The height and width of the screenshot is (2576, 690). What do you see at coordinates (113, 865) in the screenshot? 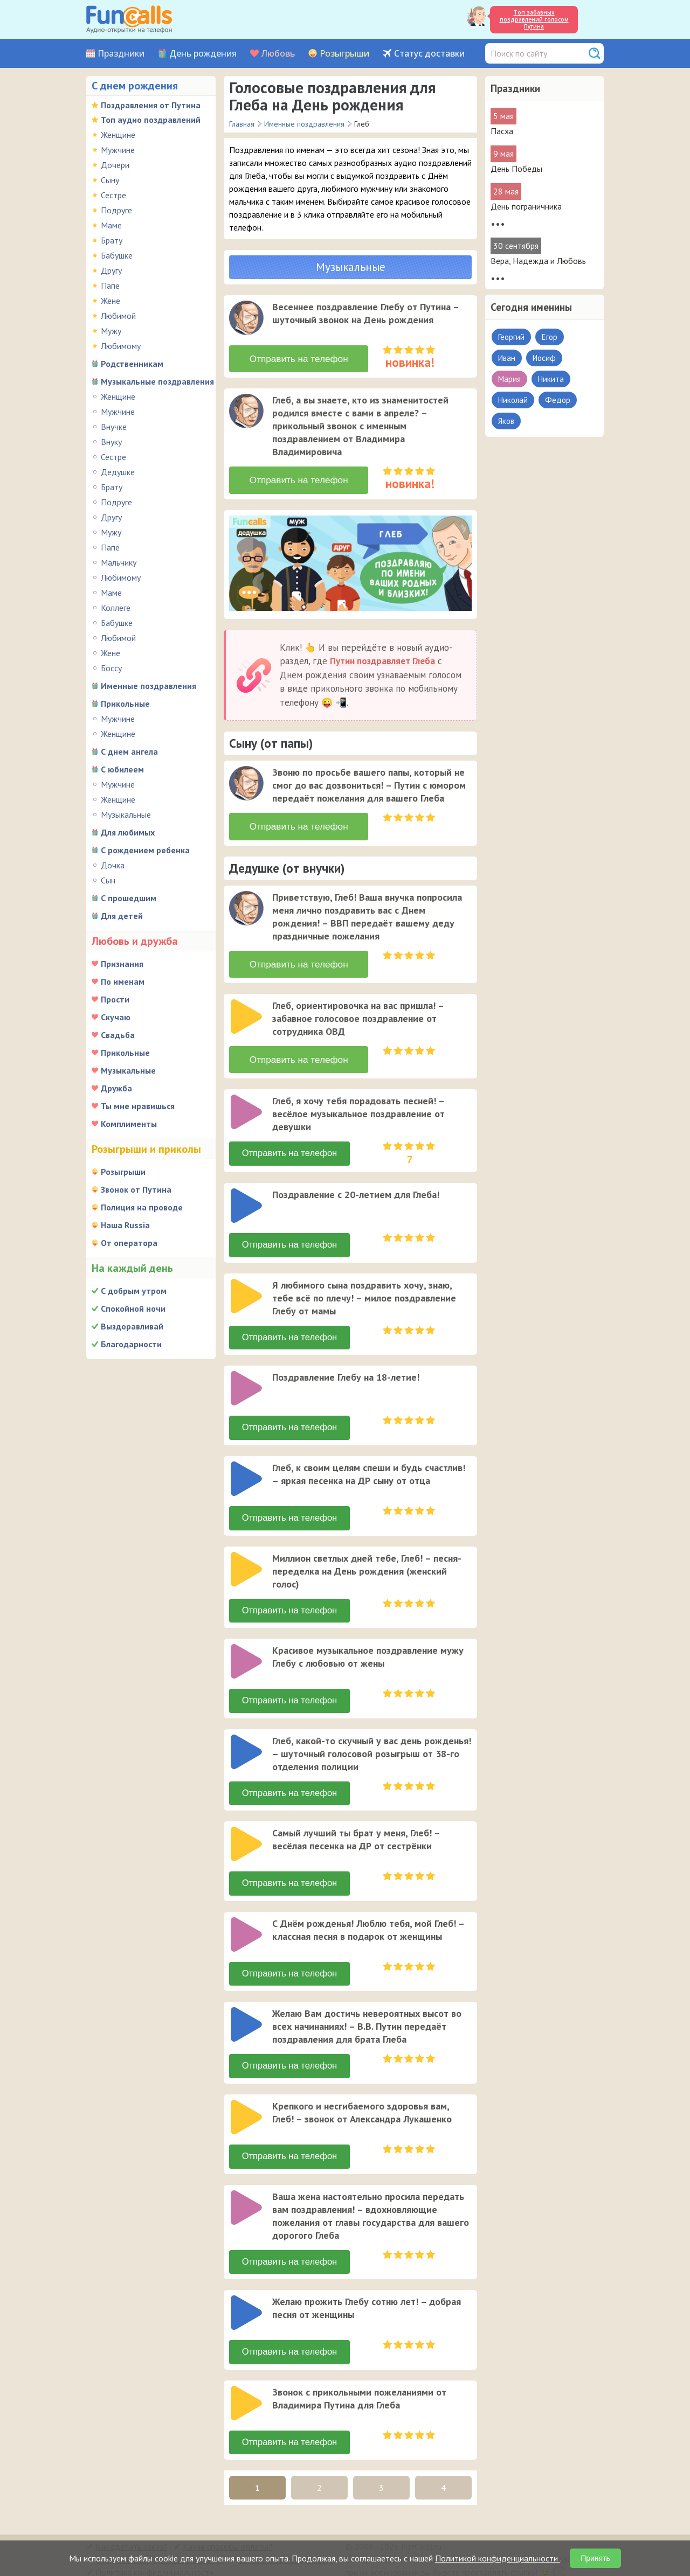
I see `Дочка` at bounding box center [113, 865].